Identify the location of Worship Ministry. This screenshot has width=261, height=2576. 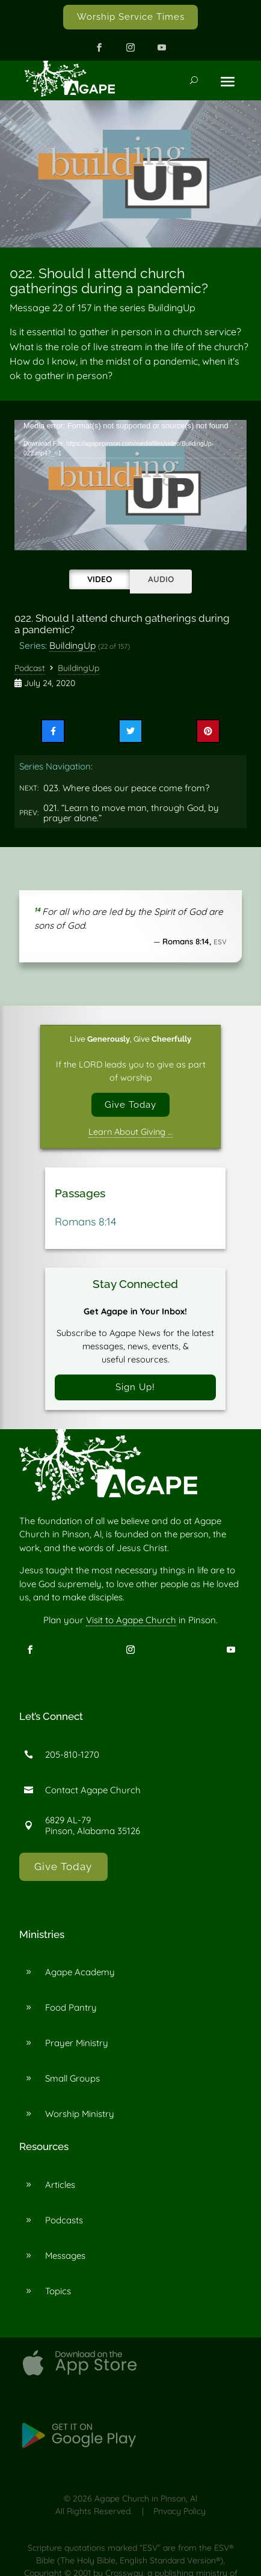
(79, 2113).